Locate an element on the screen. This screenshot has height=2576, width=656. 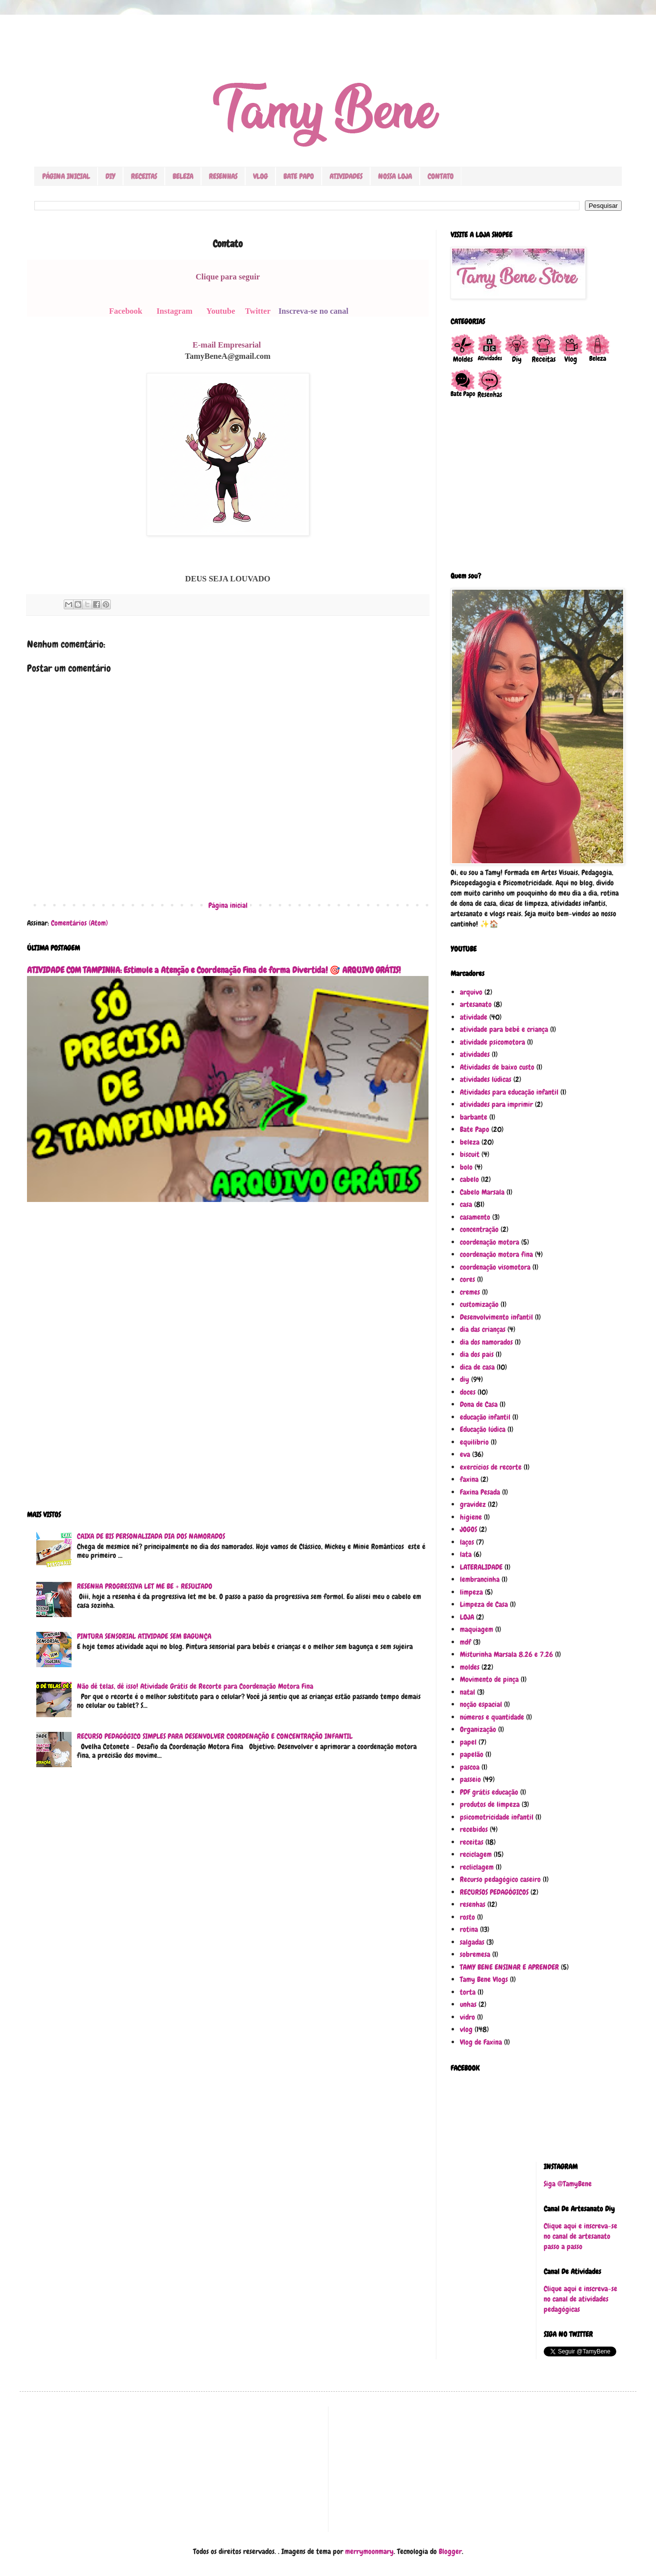
rosto is located at coordinates (467, 1917).